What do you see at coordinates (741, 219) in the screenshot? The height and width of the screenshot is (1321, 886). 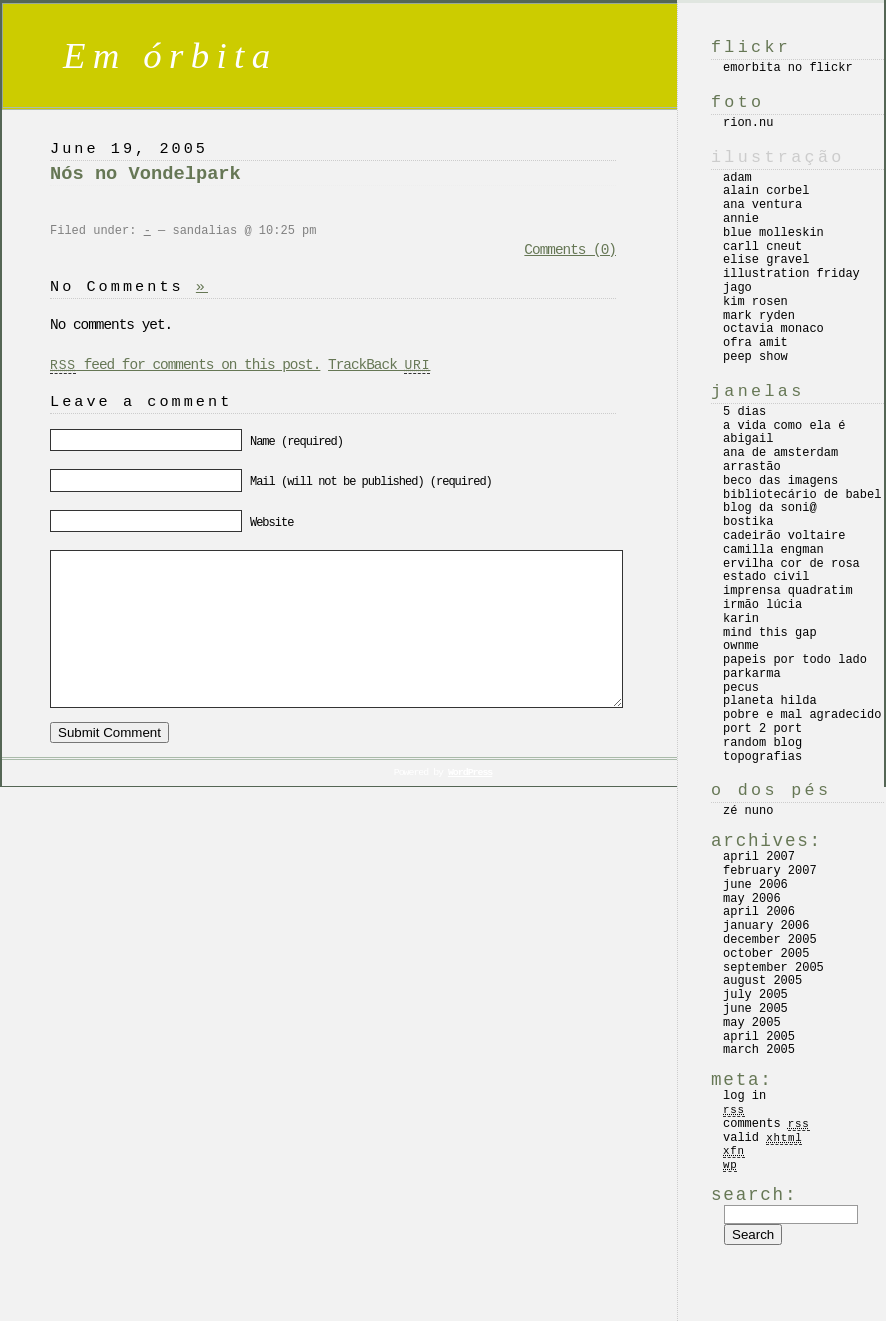 I see `annie` at bounding box center [741, 219].